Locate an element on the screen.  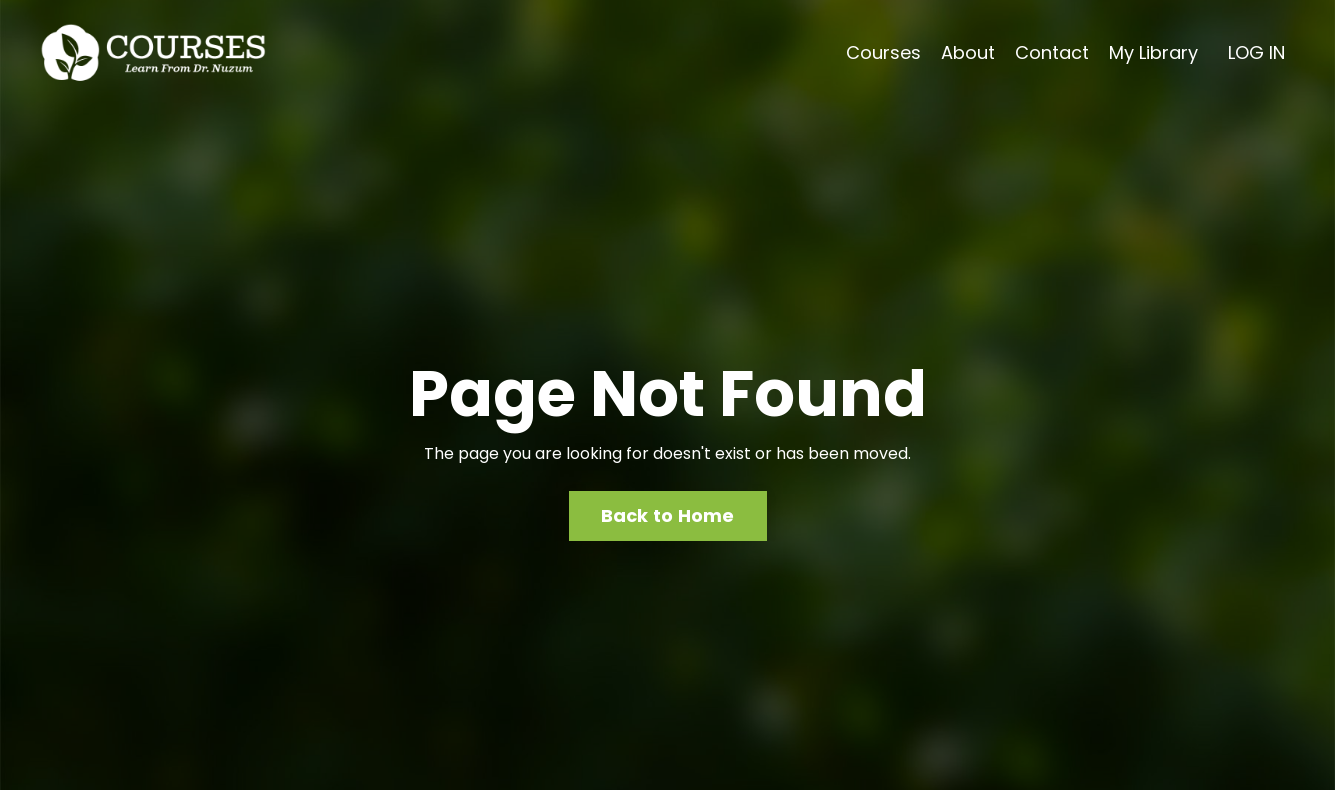
Courses is located at coordinates (883, 52).